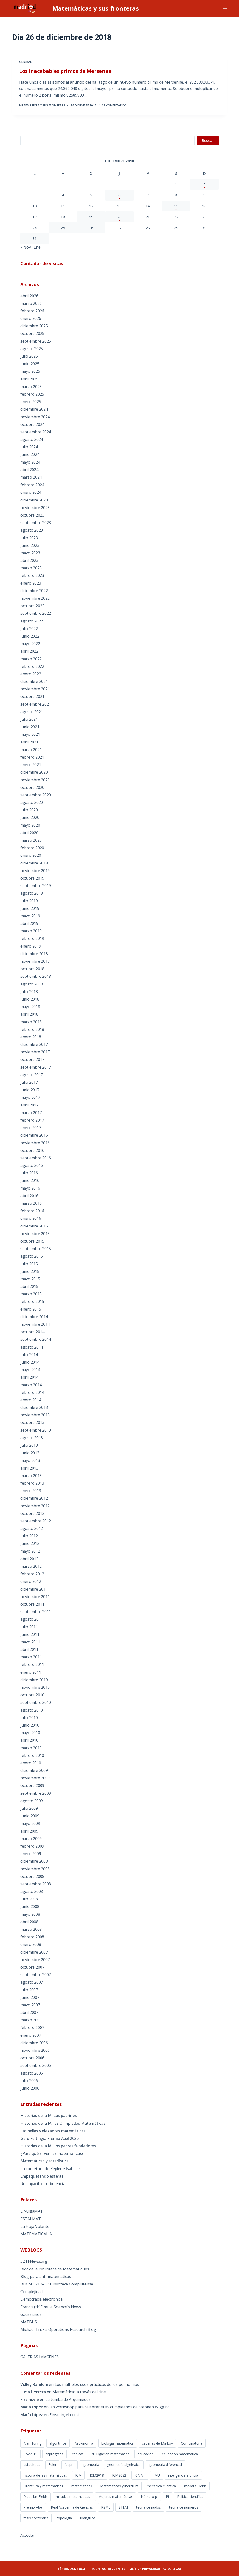  I want to click on agosto 2007, so click(31, 1982).